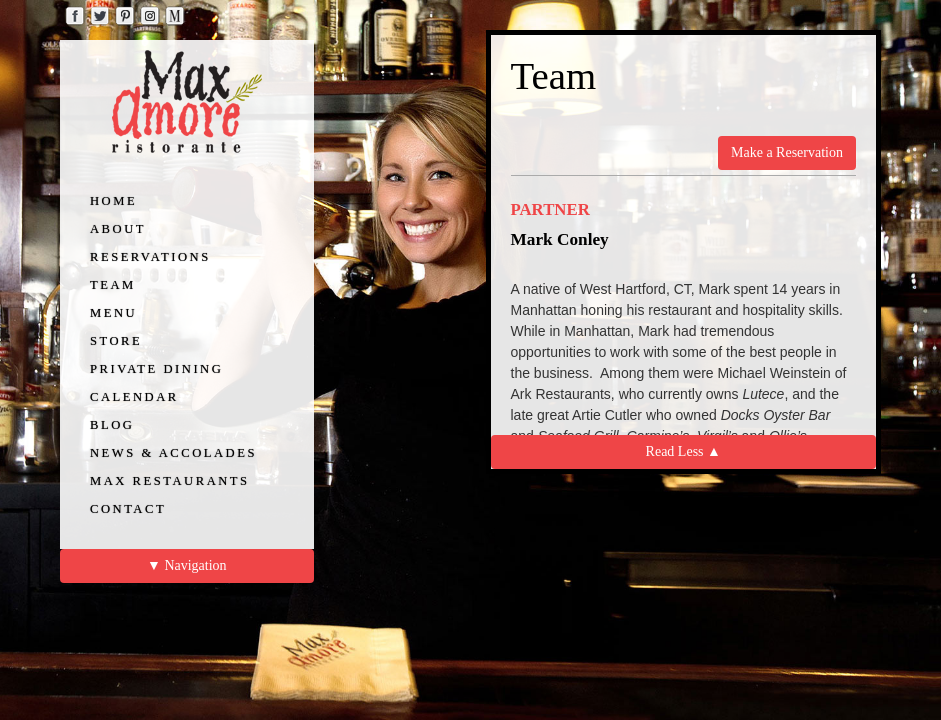  I want to click on ▼ Navigation, so click(187, 565).